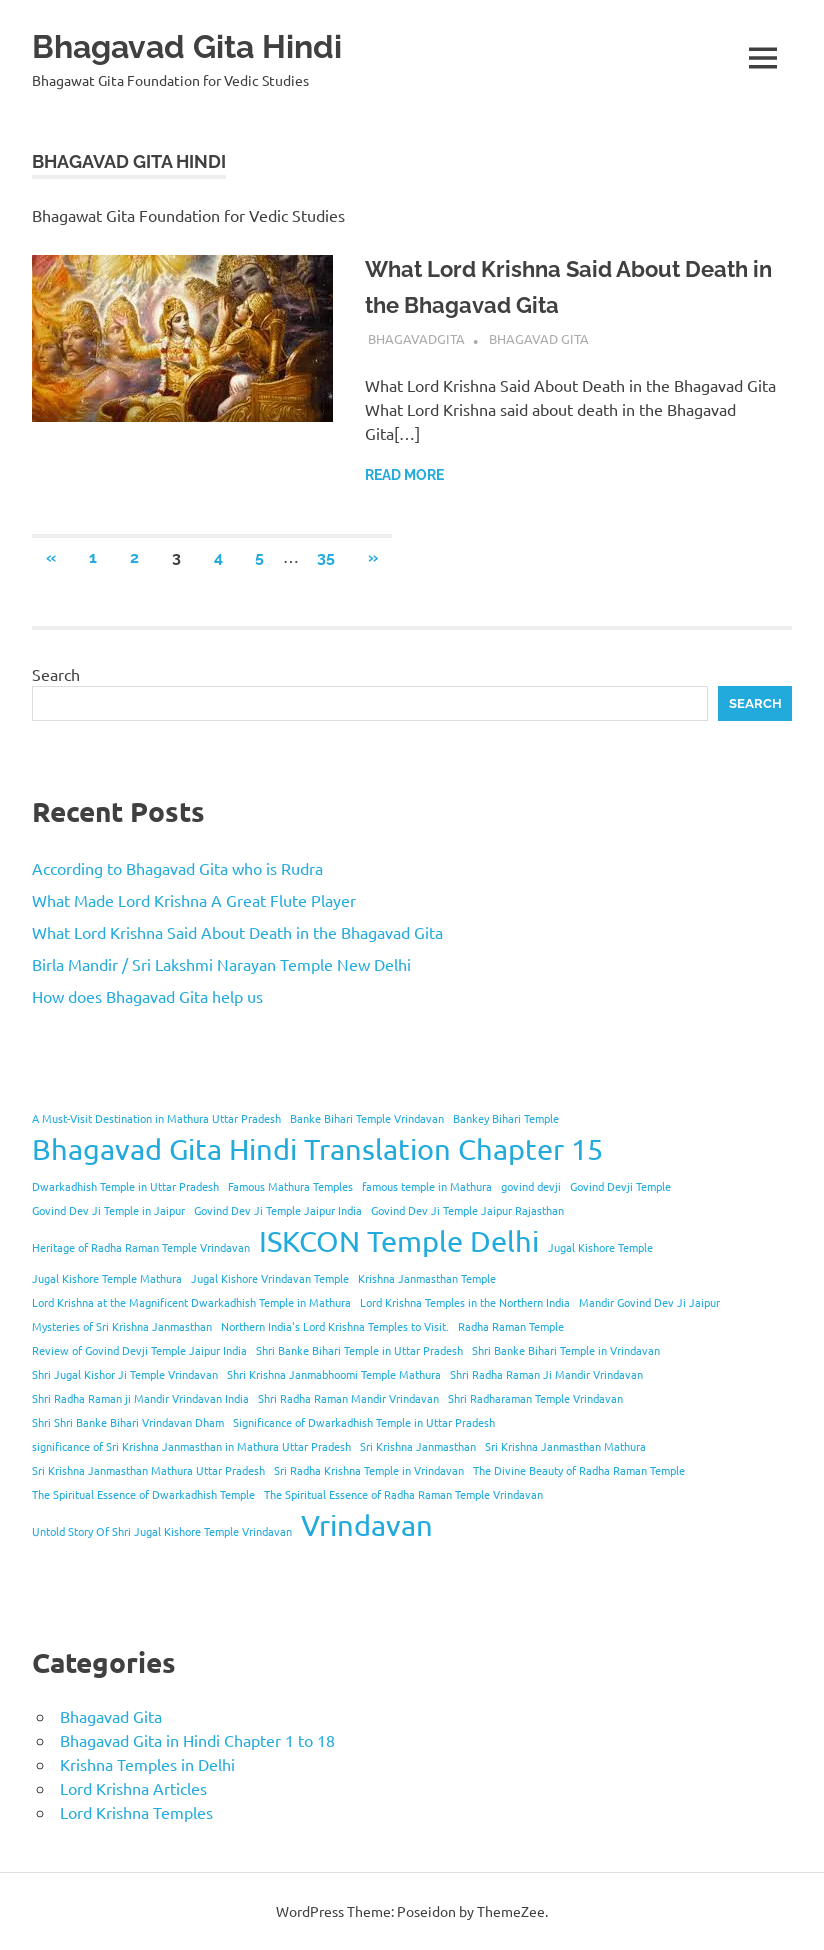  Describe the element at coordinates (566, 1350) in the screenshot. I see `Shri Banke Bihari Temple in Vrindavan [Shri Banke Bihari Temple in Vrindavan (1 item)]` at that location.